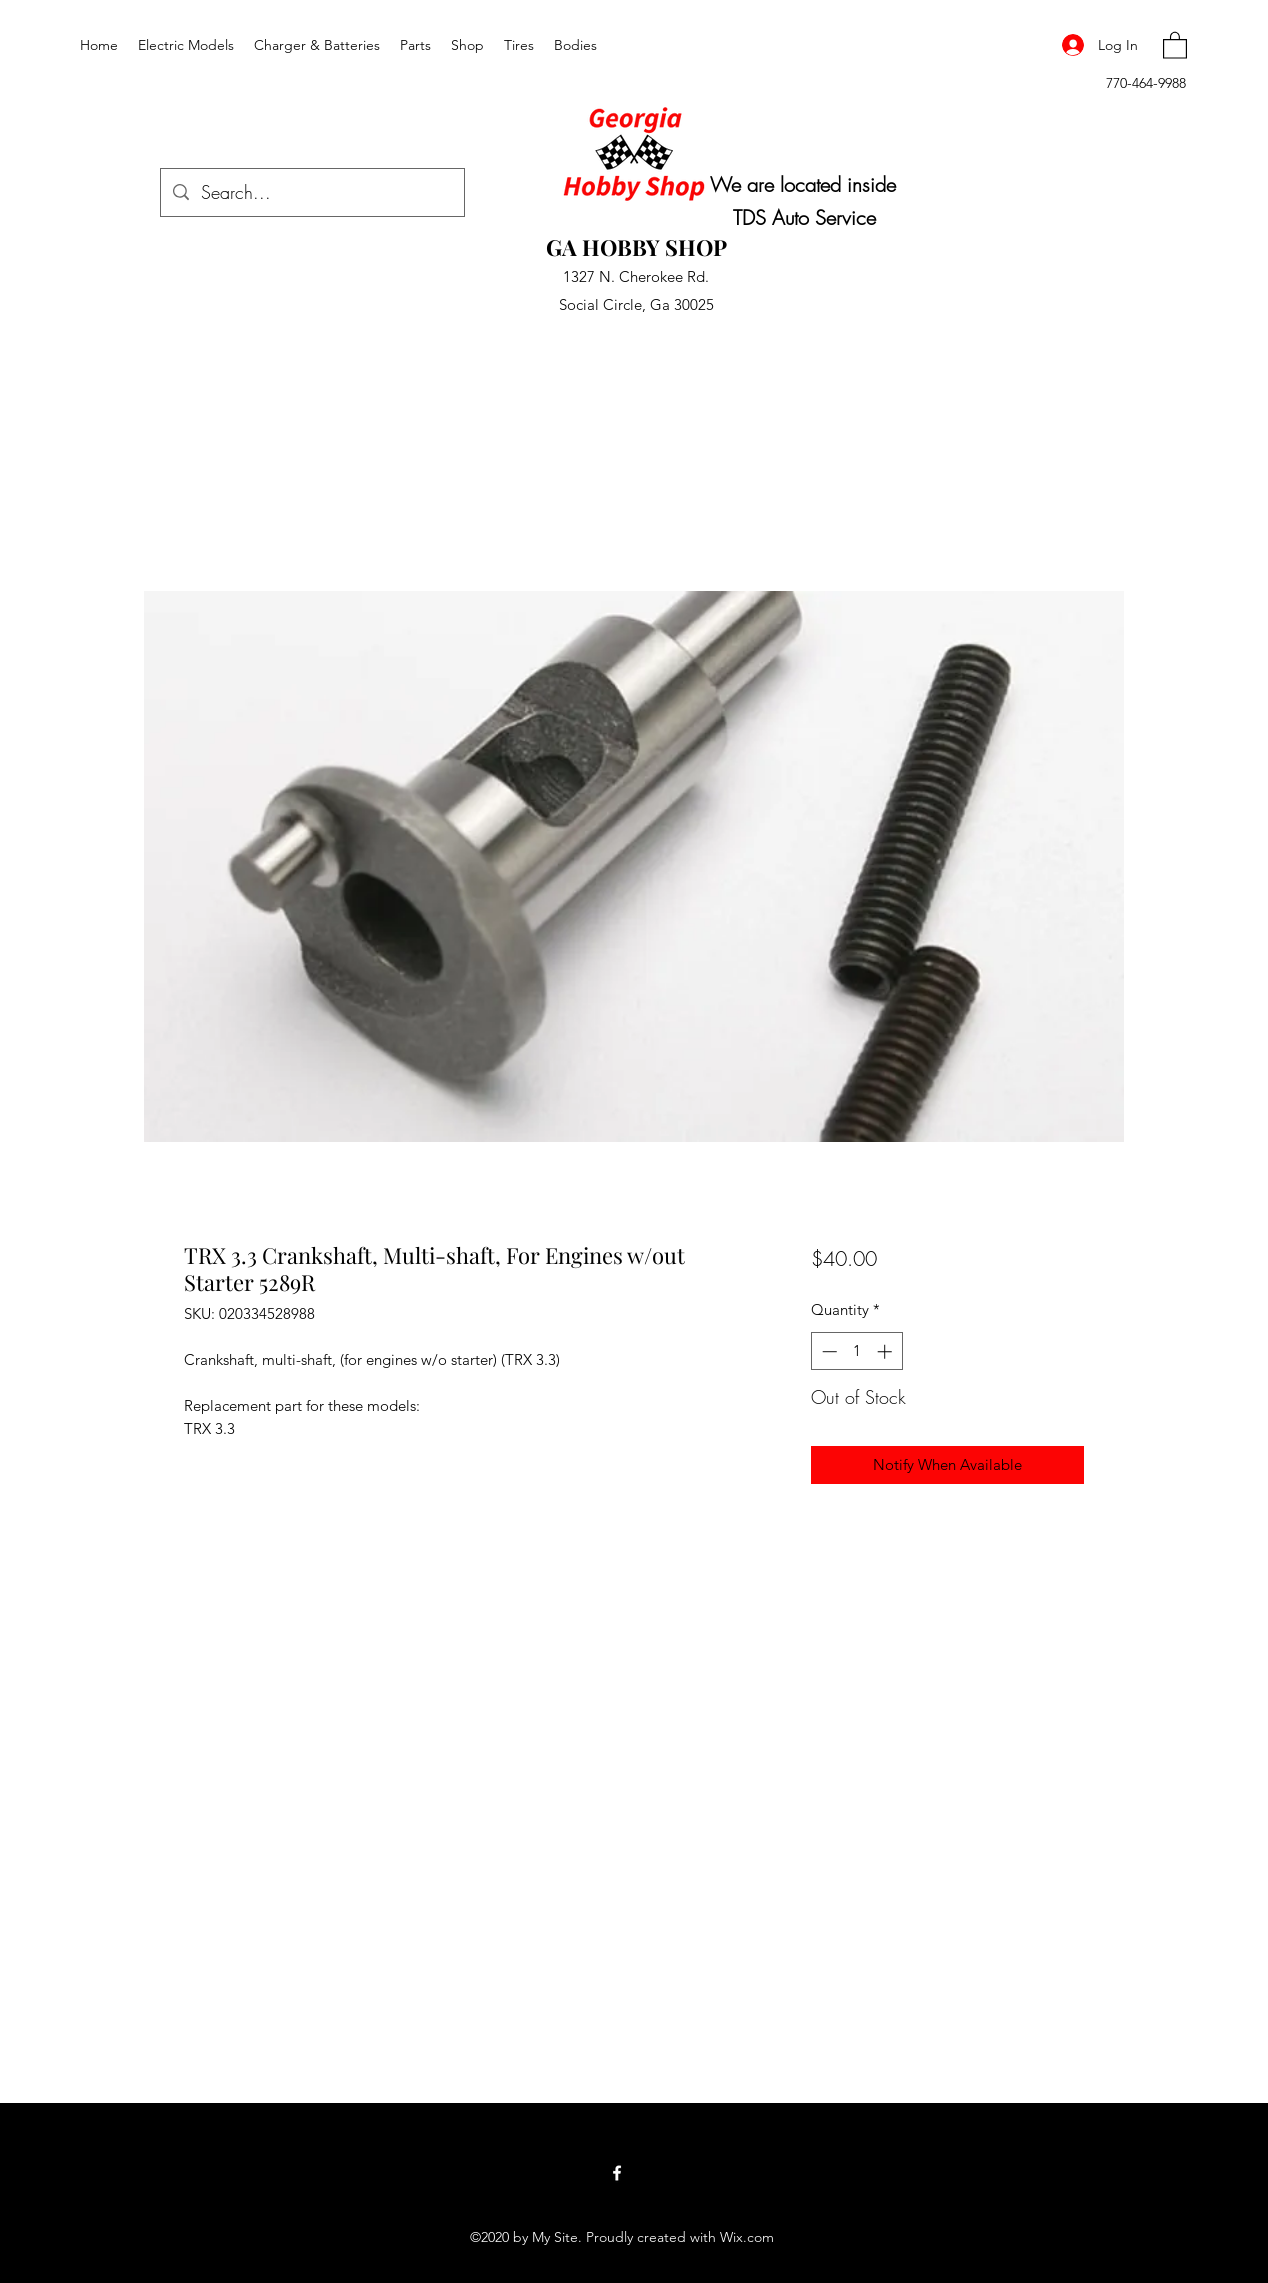 This screenshot has height=2283, width=1268. Describe the element at coordinates (1175, 44) in the screenshot. I see `[button]` at that location.